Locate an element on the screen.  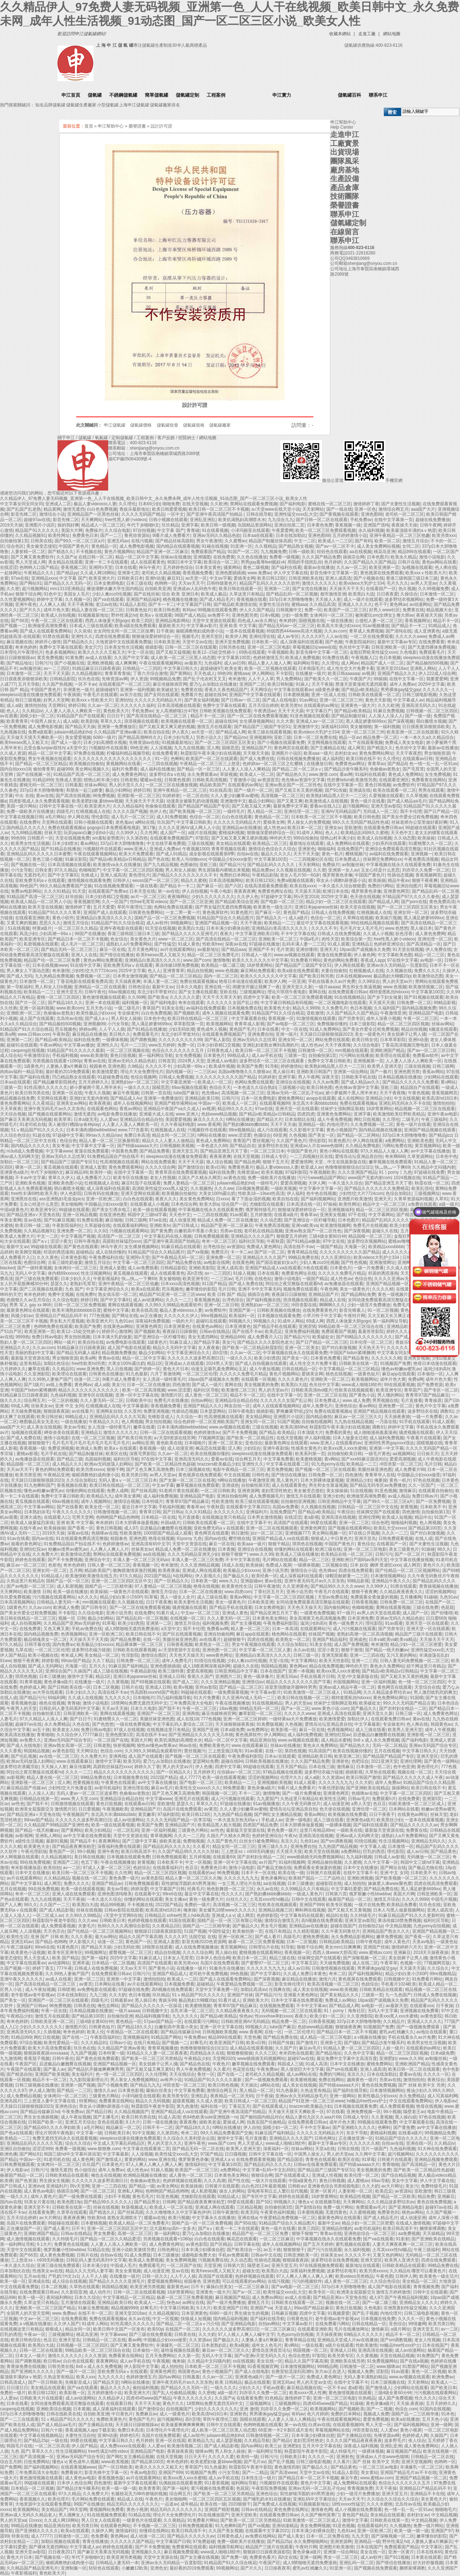
91免费视频网站 is located at coordinates (382, 2361).